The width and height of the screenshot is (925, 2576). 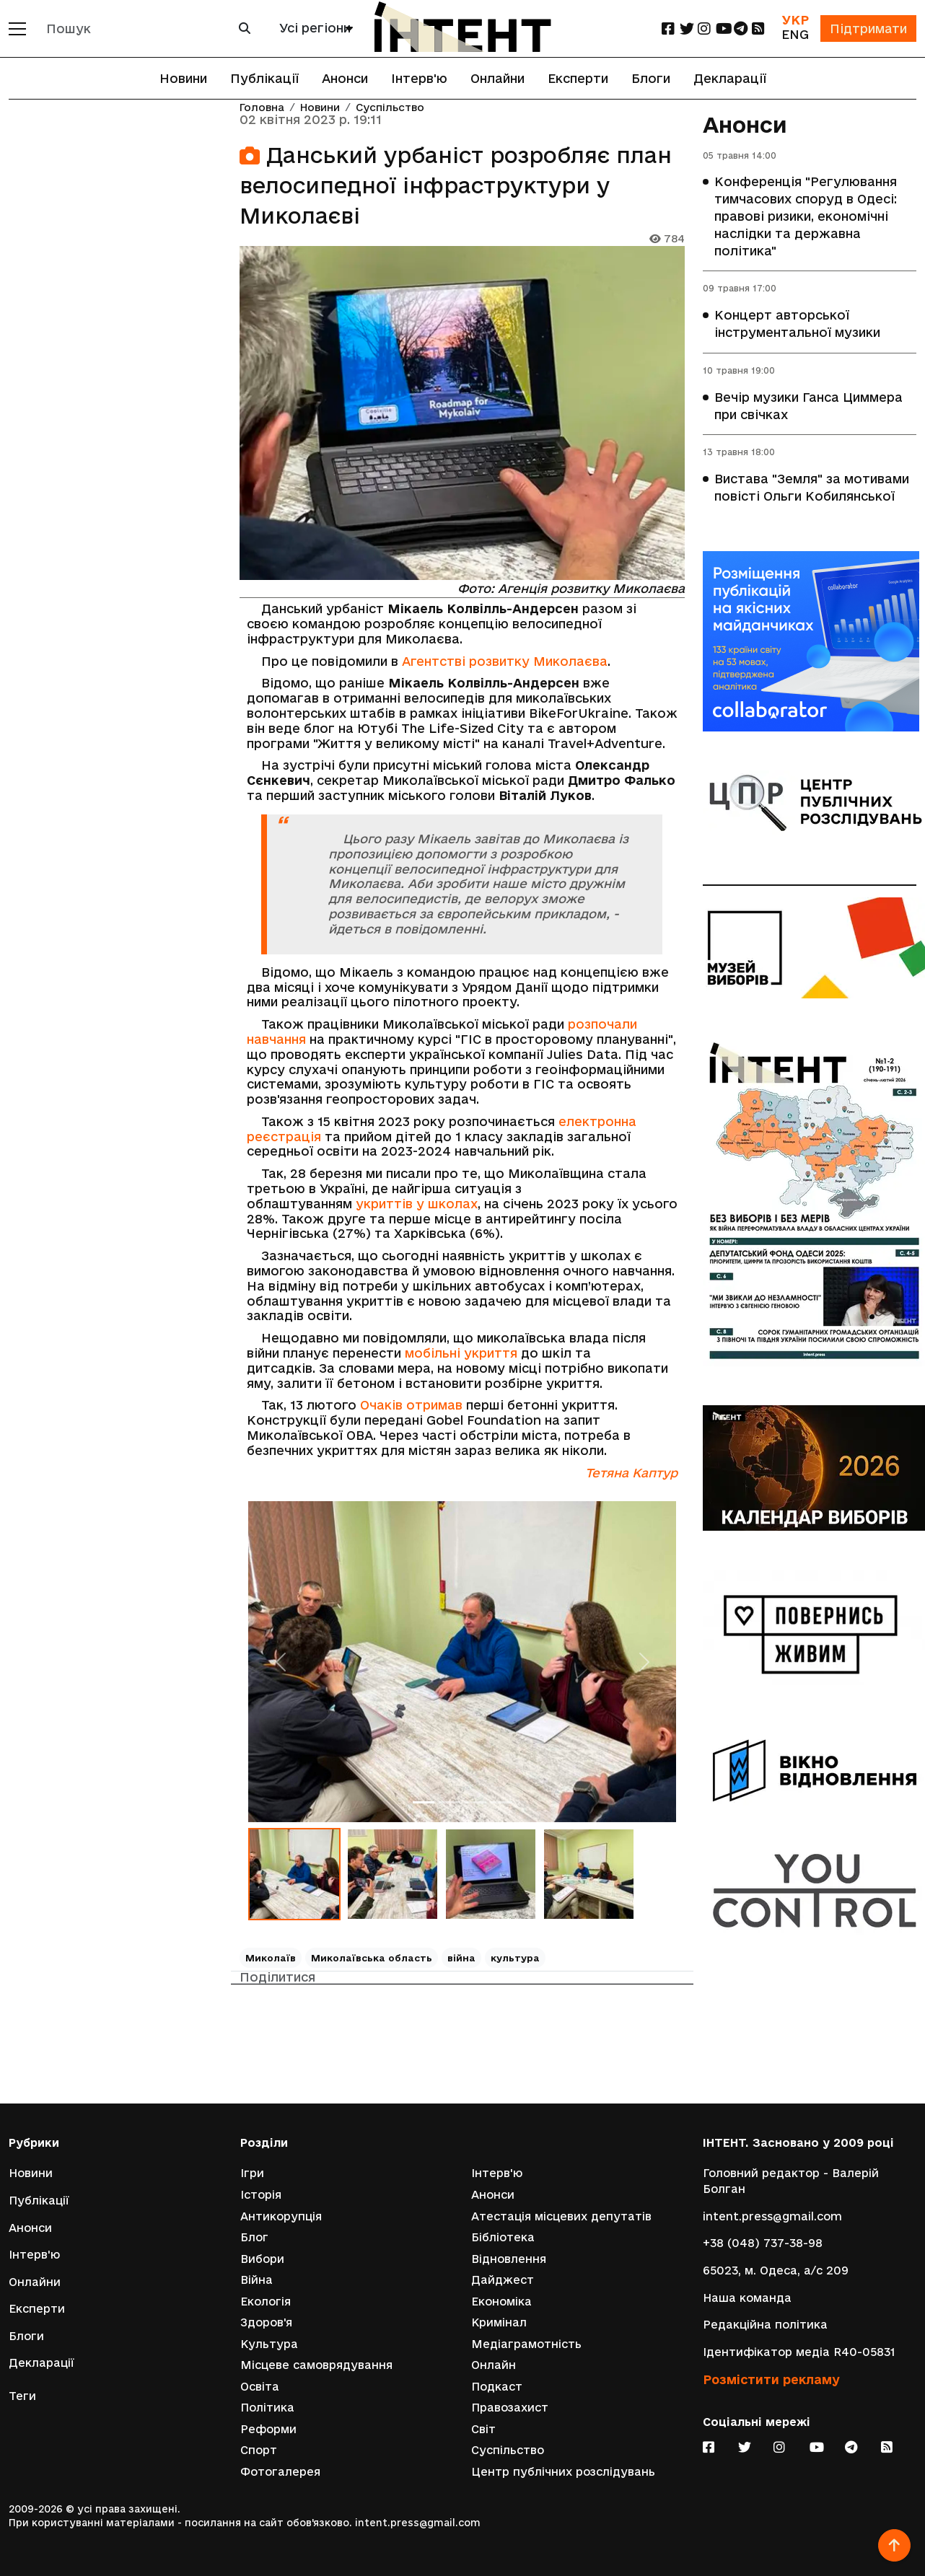 What do you see at coordinates (483, 2428) in the screenshot?
I see `Світ` at bounding box center [483, 2428].